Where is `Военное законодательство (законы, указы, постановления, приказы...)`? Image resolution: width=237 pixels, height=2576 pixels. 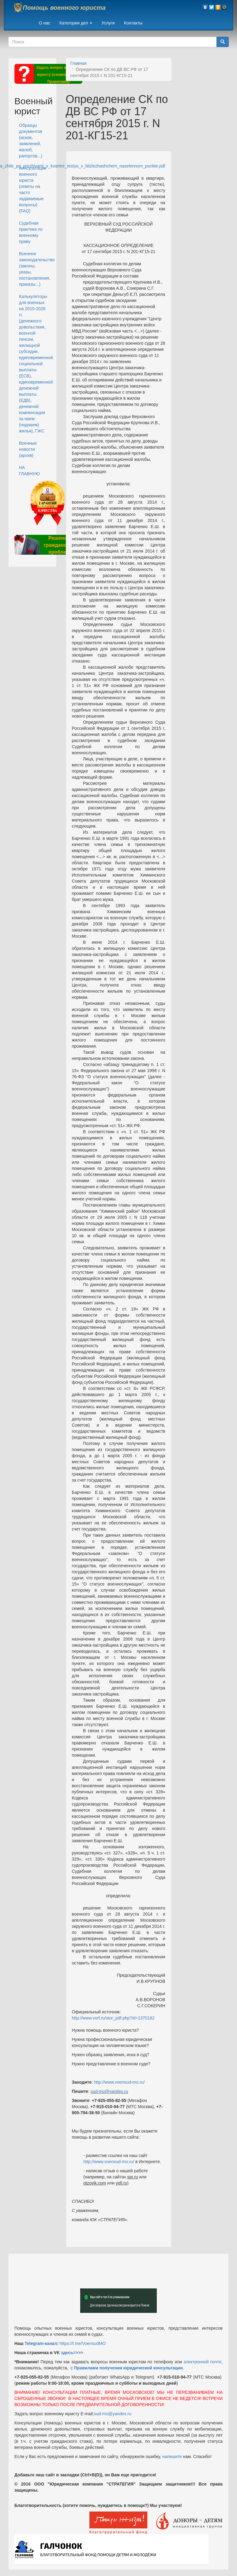
Военное законодательство (законы, указы, постановления, приказы...) is located at coordinates (35, 269).